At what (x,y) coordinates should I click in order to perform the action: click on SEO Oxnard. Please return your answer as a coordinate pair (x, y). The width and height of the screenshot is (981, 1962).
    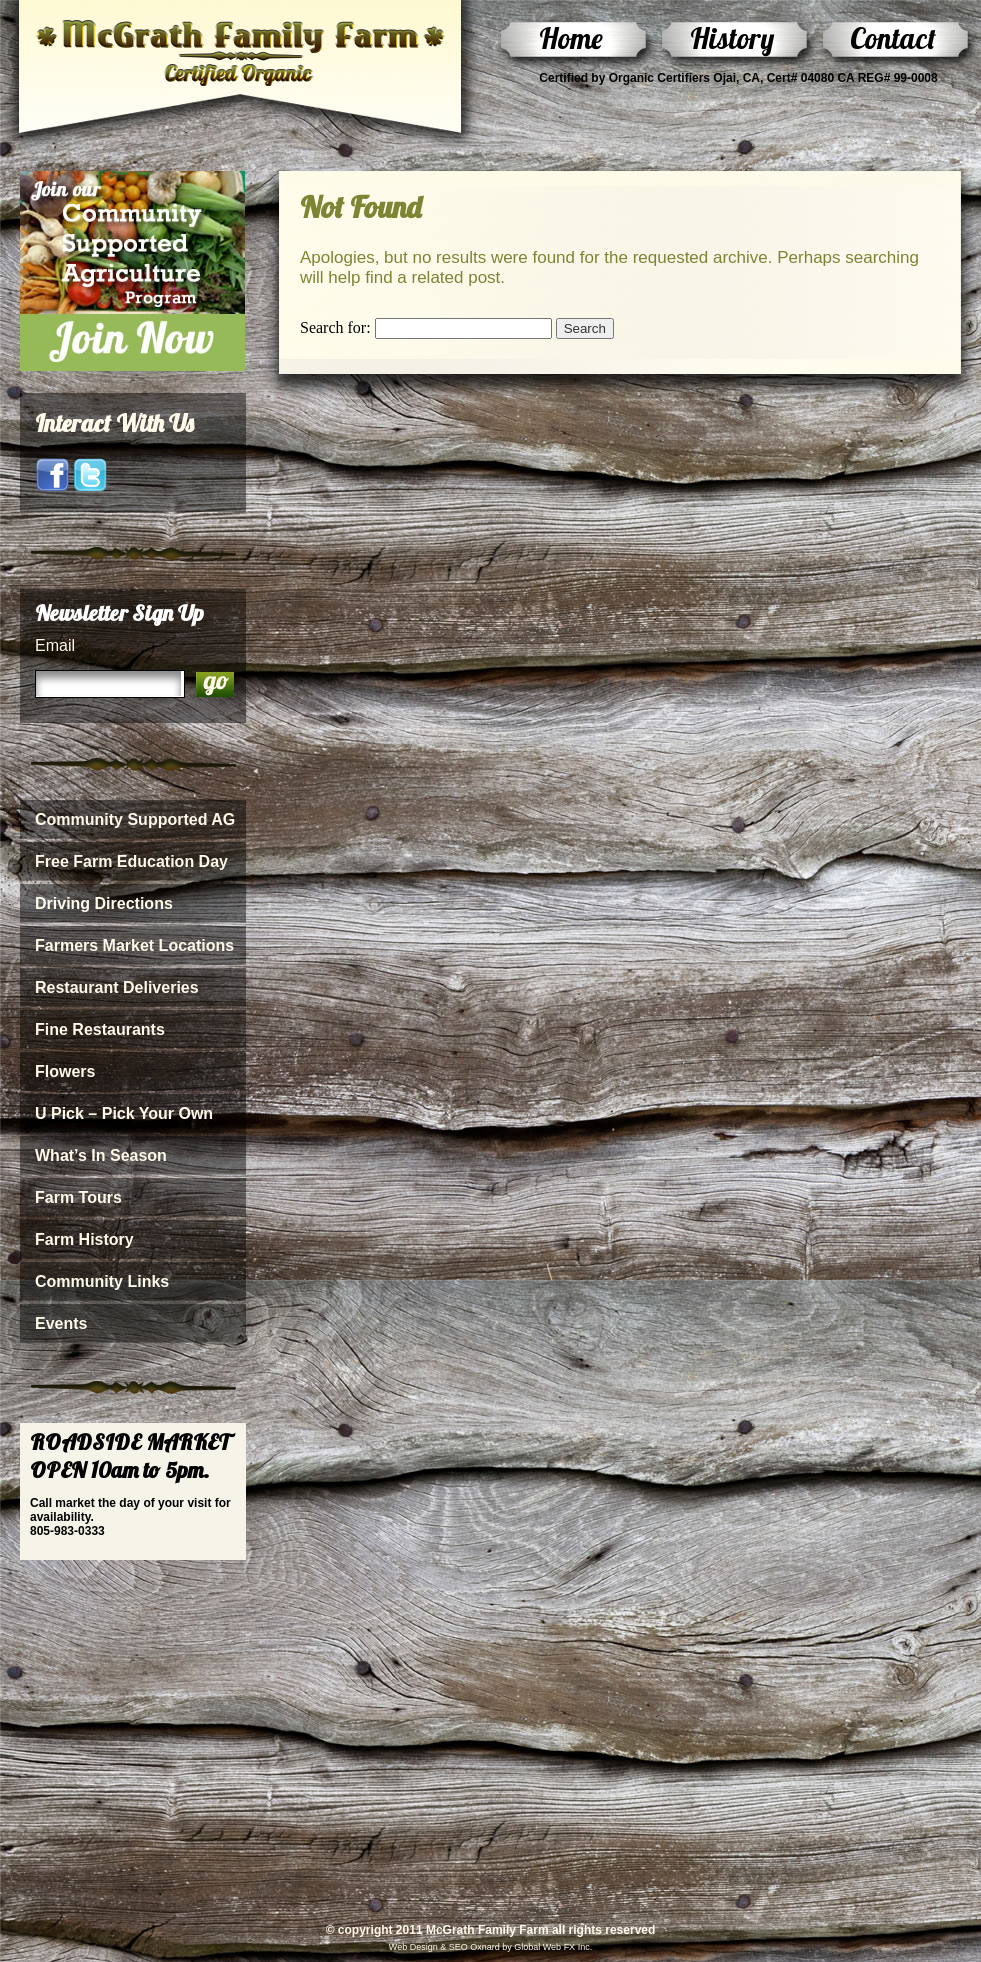
    Looking at the image, I should click on (473, 1947).